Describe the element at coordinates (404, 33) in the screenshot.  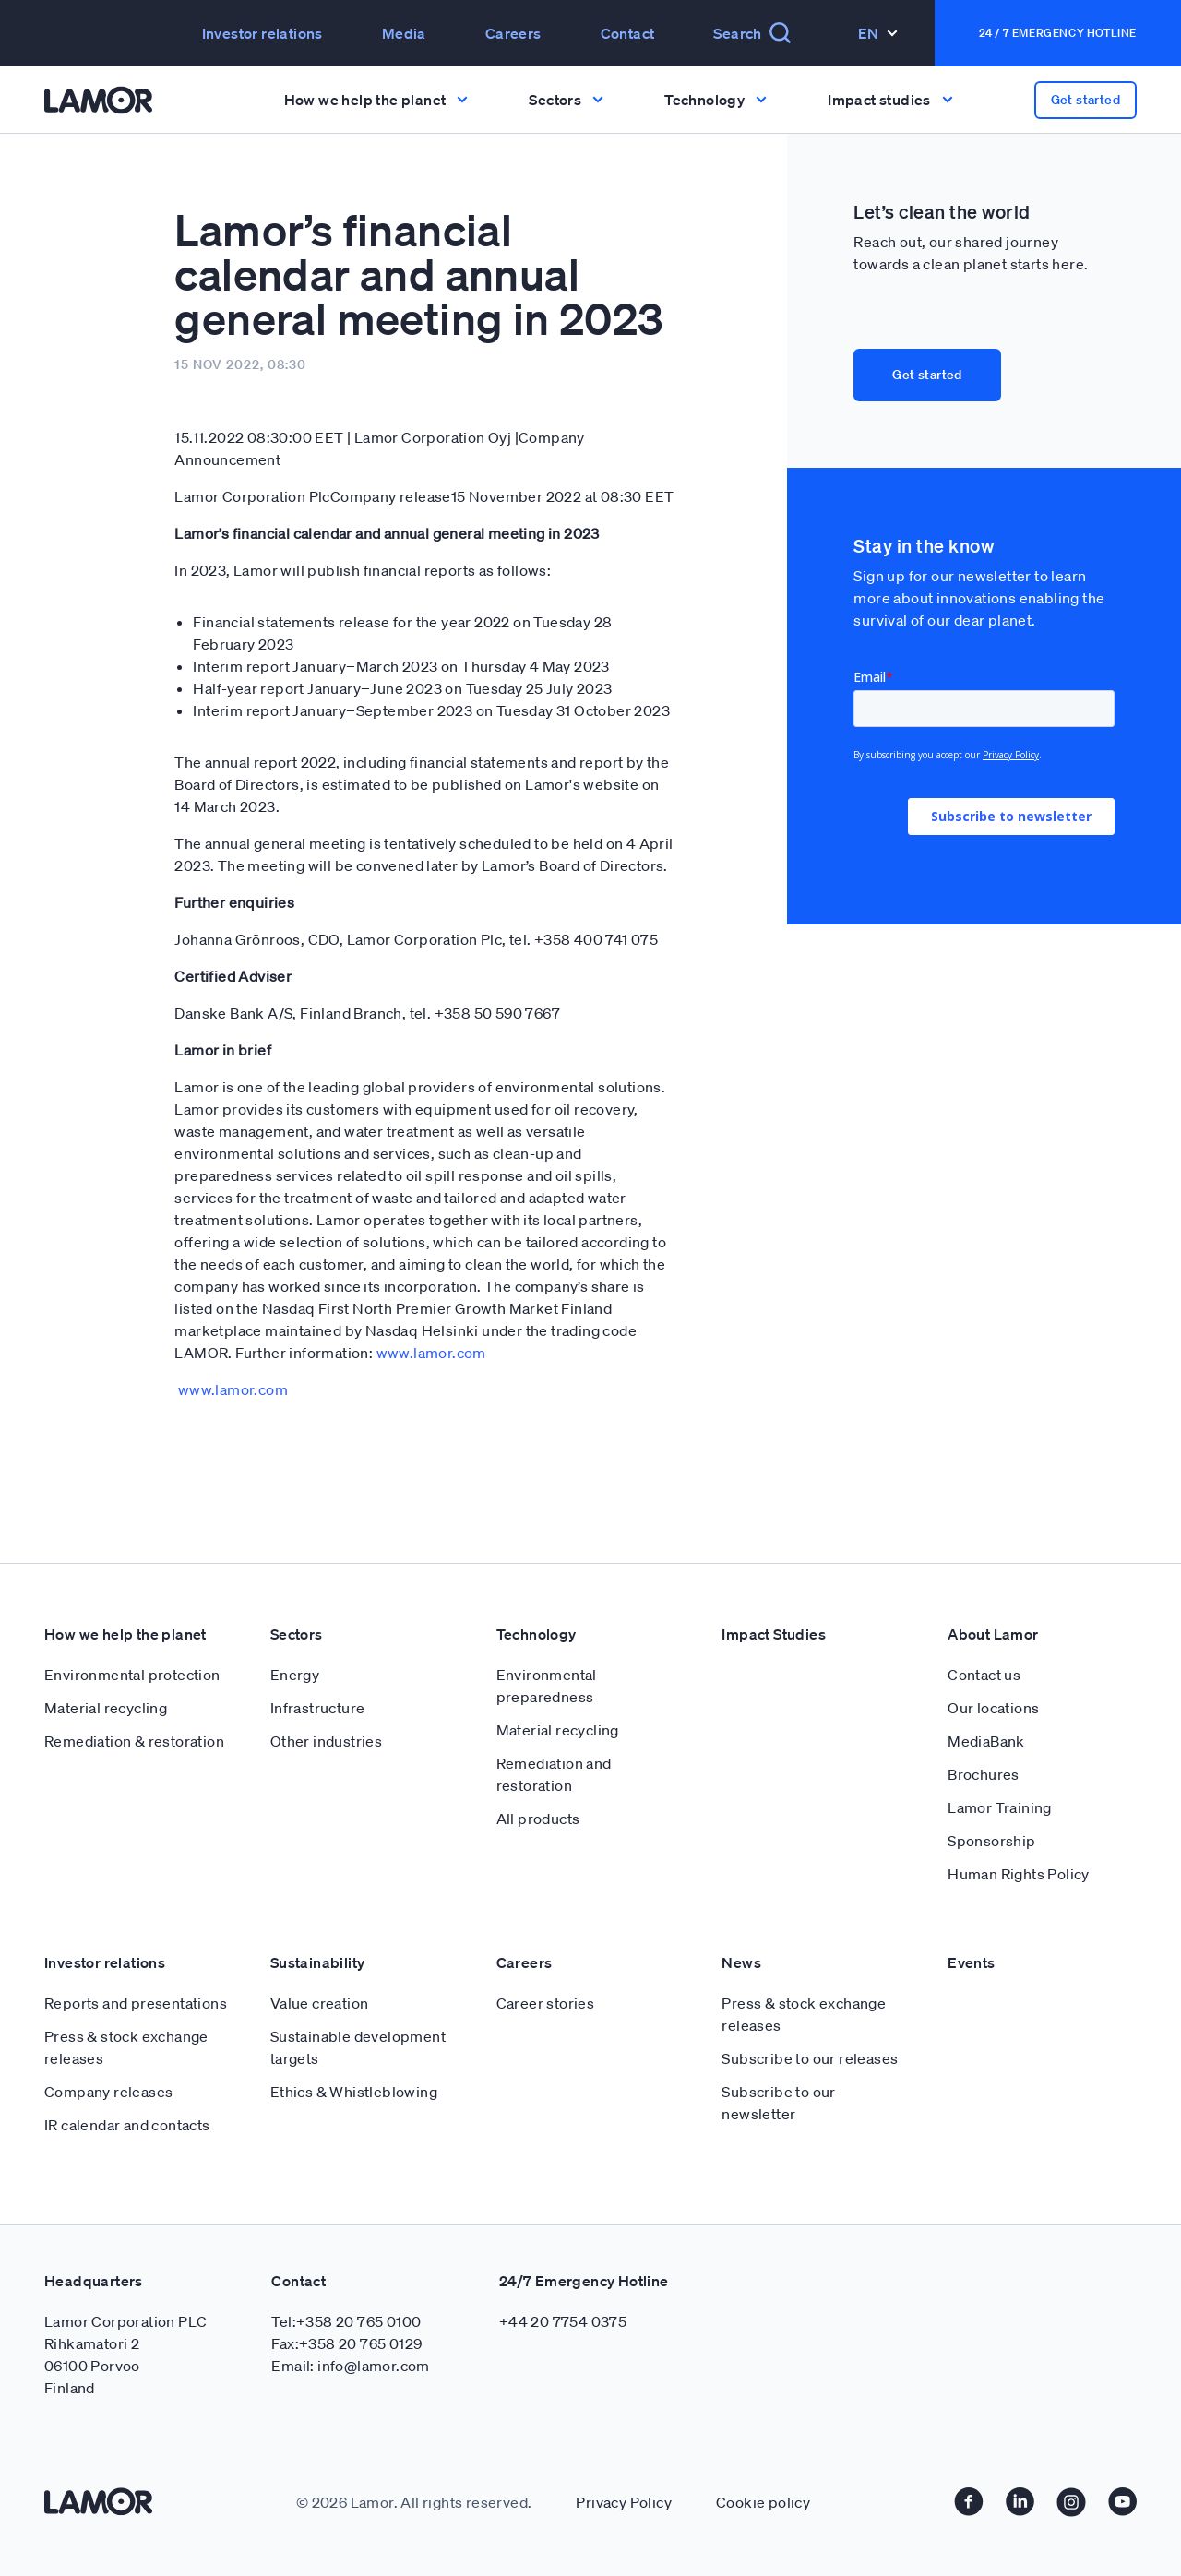
I see `Media` at that location.